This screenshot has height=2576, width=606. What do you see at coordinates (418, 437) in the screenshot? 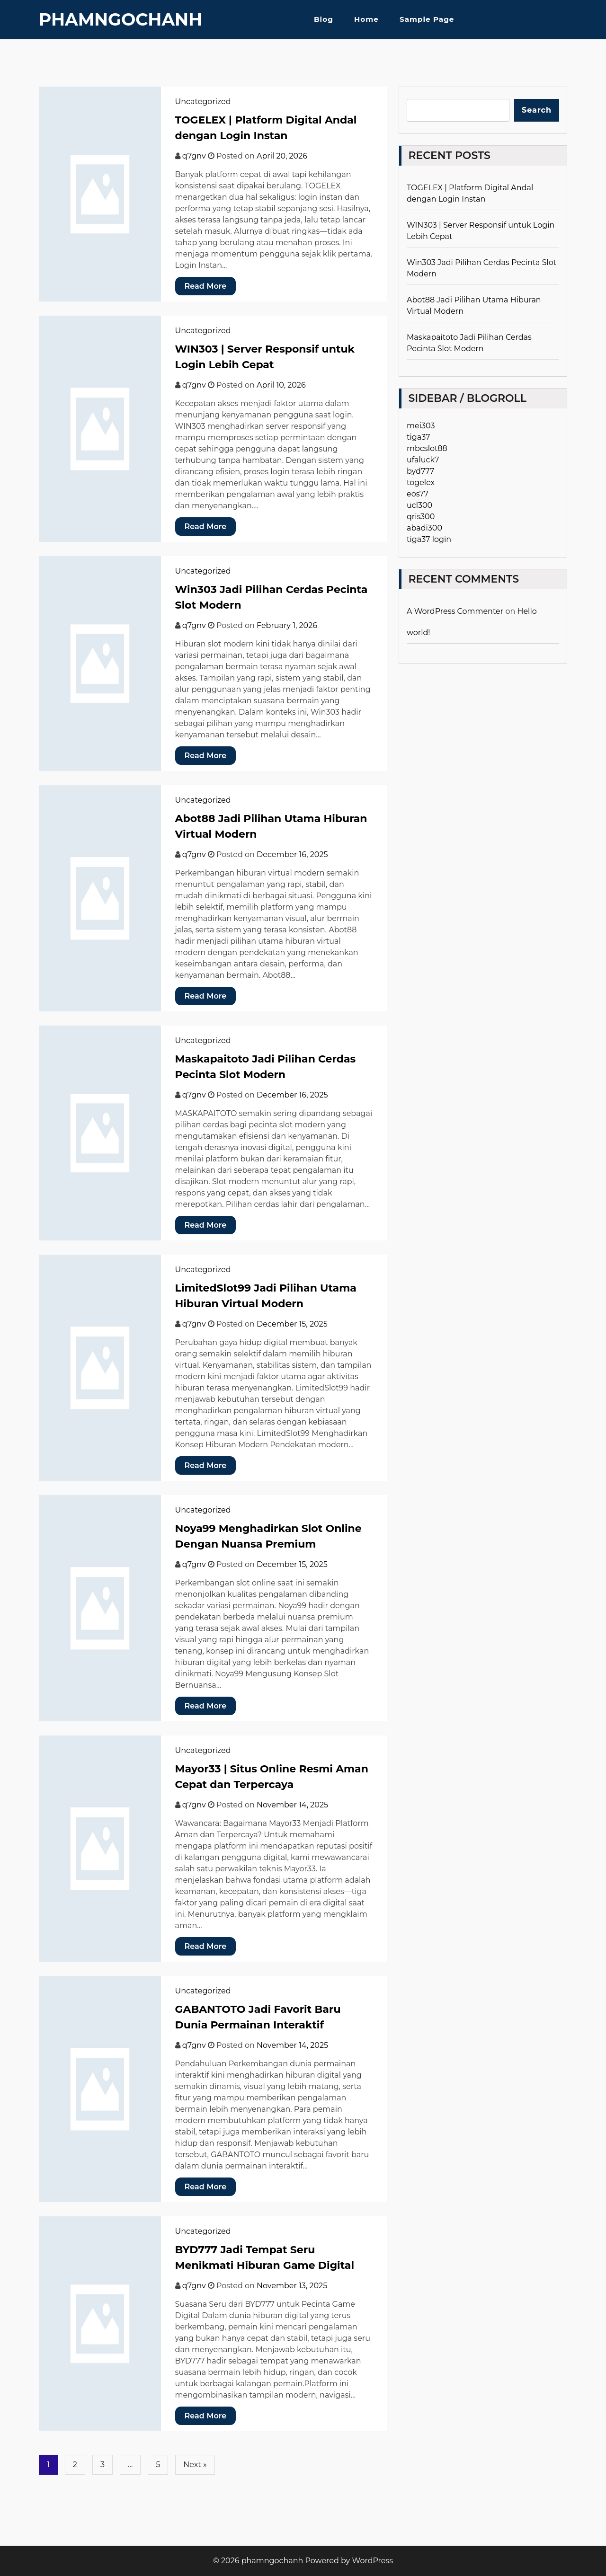
I see `tiga37` at bounding box center [418, 437].